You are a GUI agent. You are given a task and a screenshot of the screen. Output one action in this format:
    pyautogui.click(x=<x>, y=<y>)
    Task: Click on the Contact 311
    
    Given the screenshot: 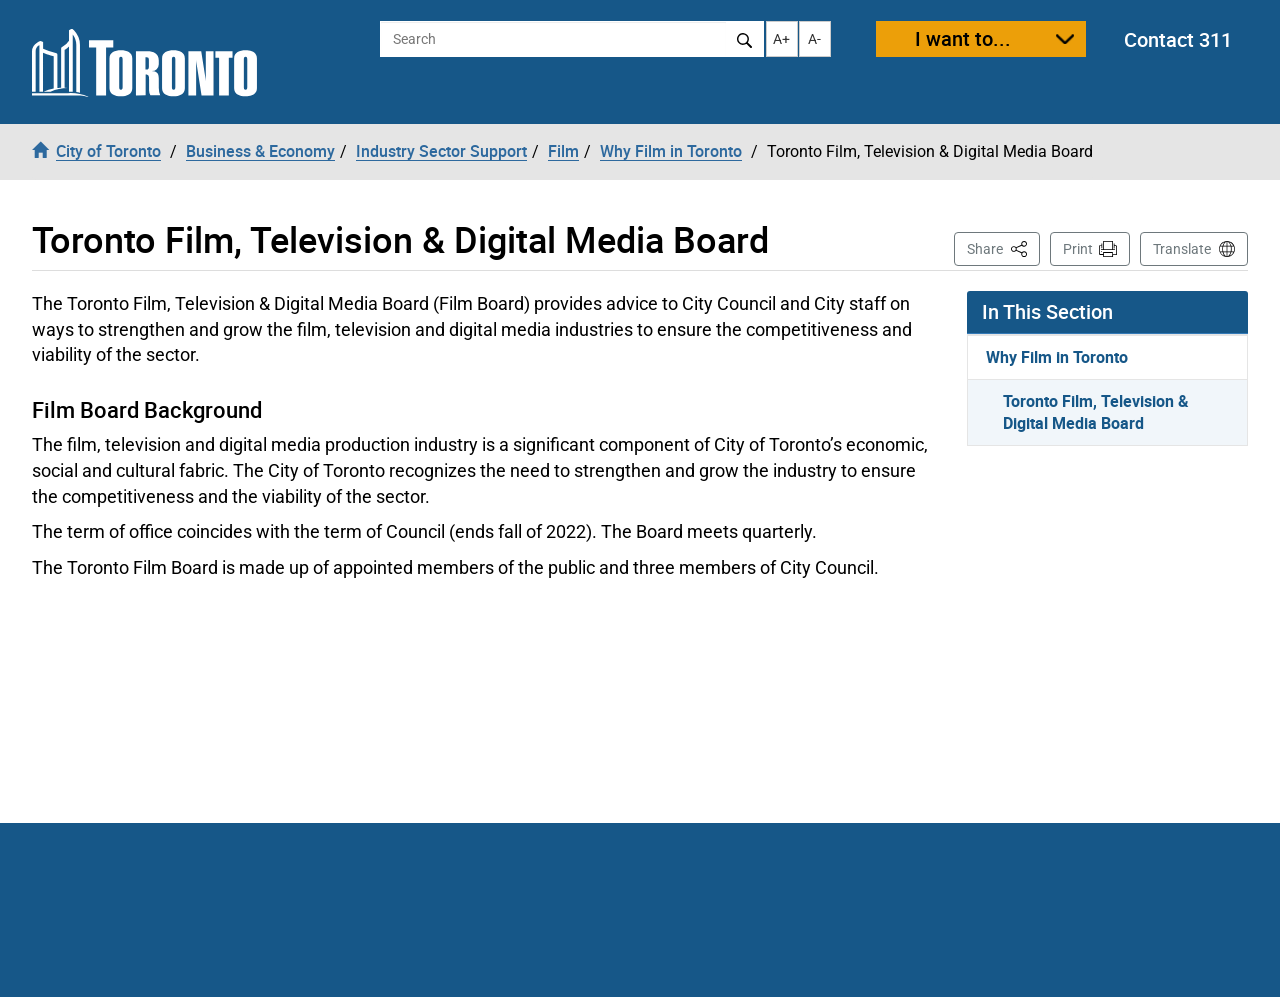 What is the action you would take?
    pyautogui.click(x=1178, y=39)
    